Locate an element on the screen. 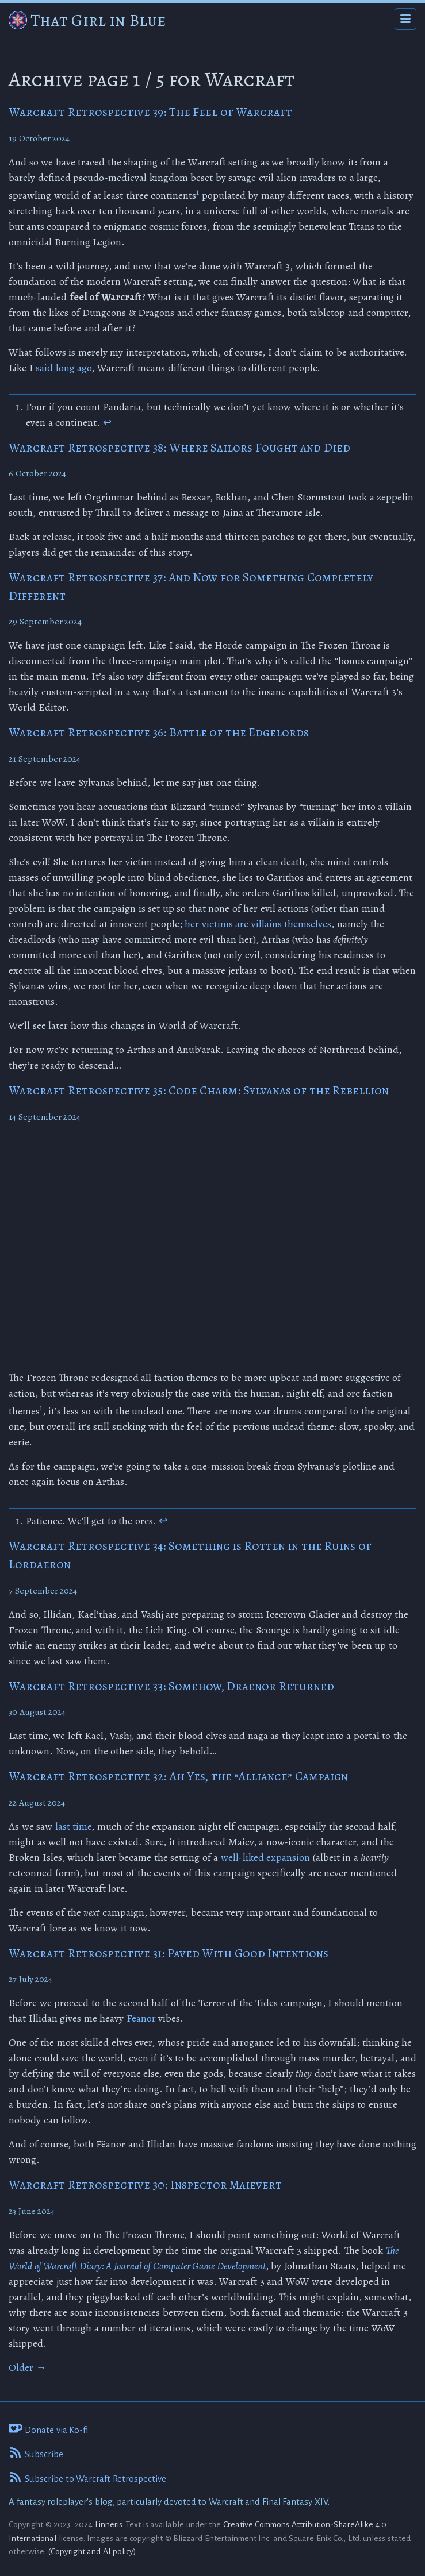 The width and height of the screenshot is (425, 2576). Fëanor is located at coordinates (141, 2018).